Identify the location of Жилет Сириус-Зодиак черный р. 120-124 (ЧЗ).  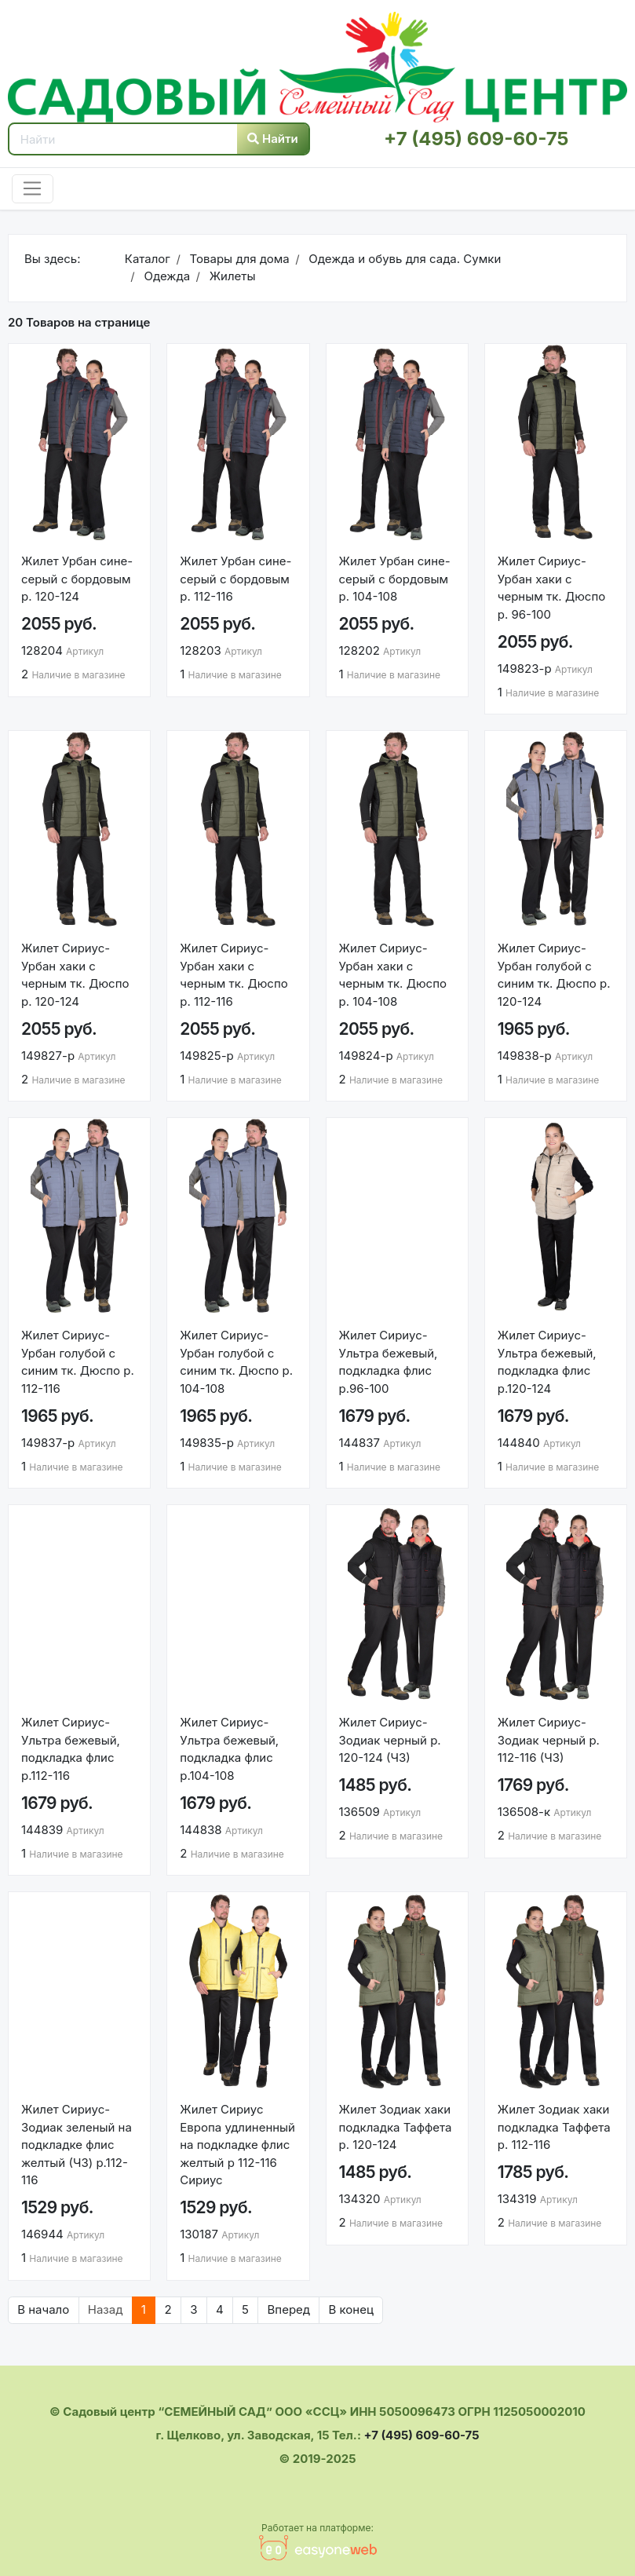
(390, 1740).